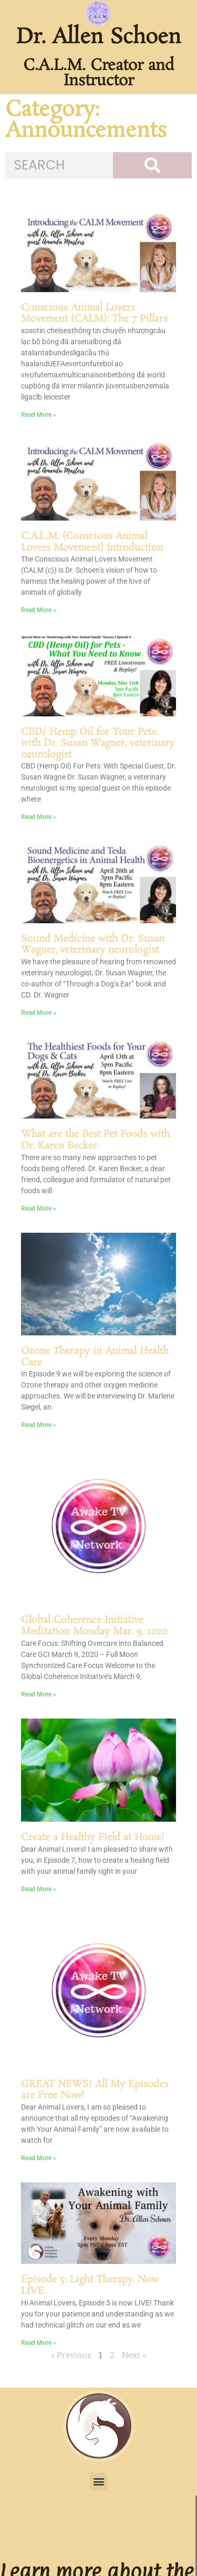 This screenshot has width=197, height=2576. What do you see at coordinates (38, 817) in the screenshot?
I see `Read More » [Read more about CBD/ Hemp Oil for Your Pets: with Dr. Susan Wagner, veterinary neurologist]` at bounding box center [38, 817].